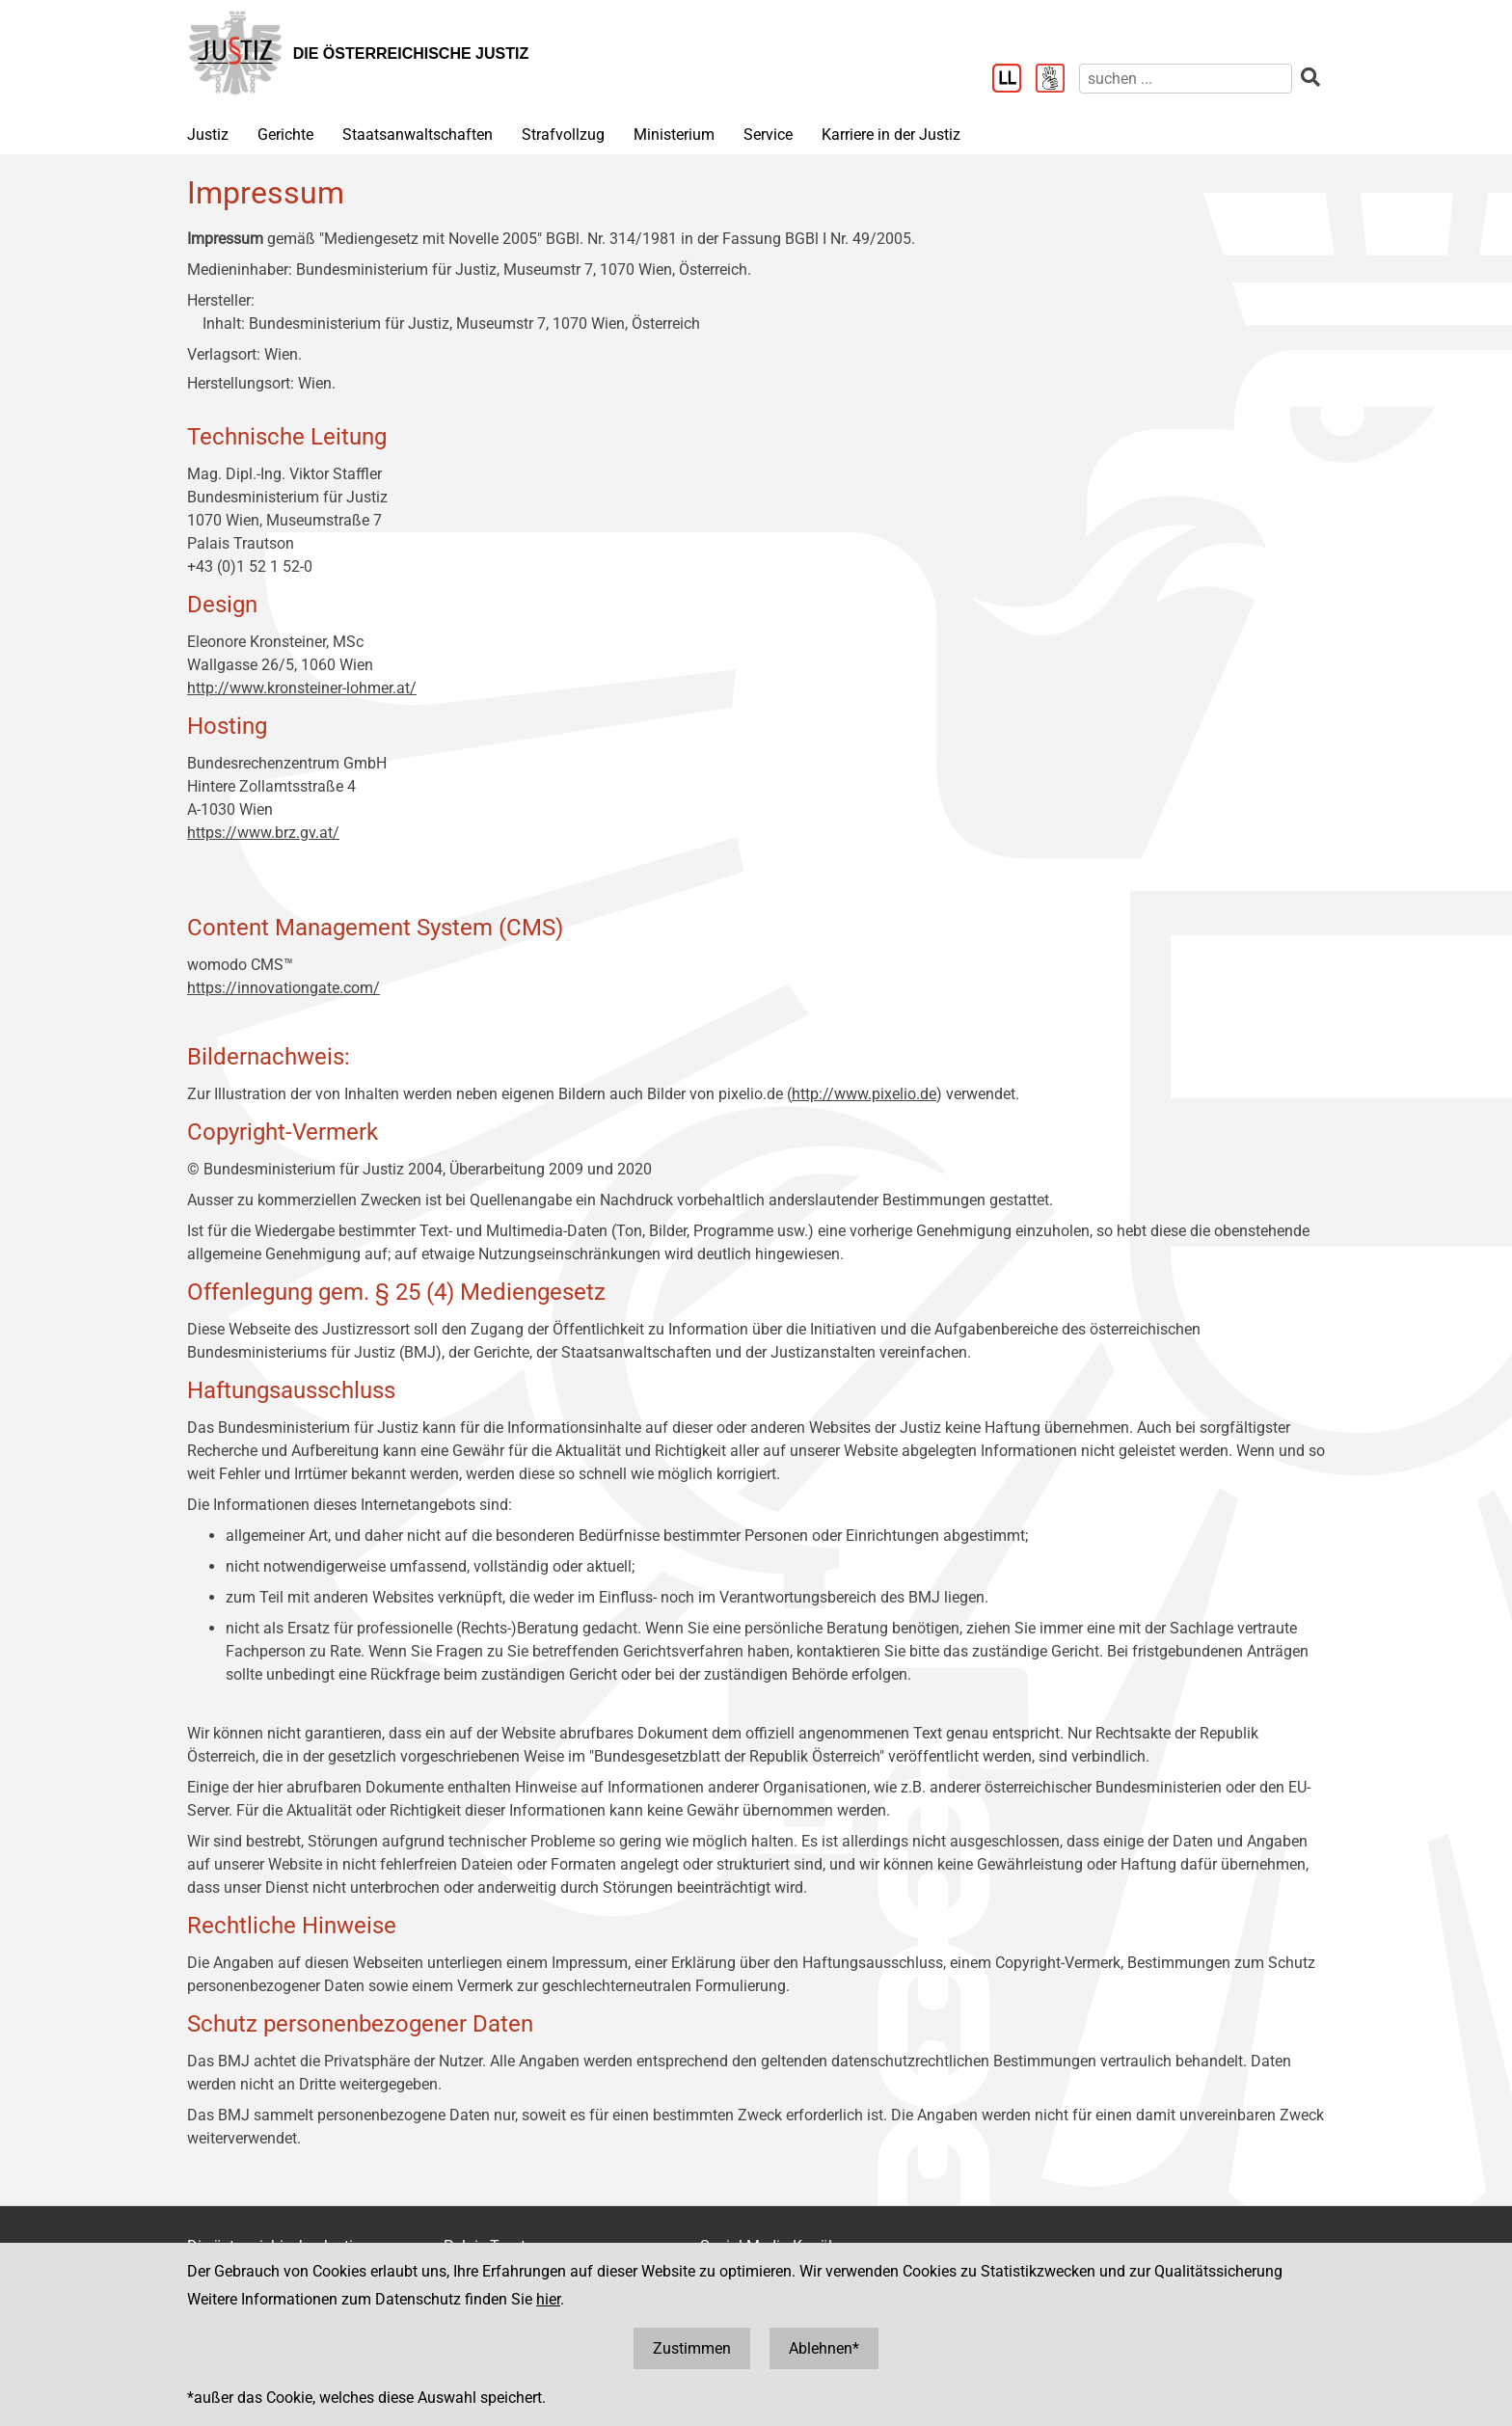  What do you see at coordinates (563, 134) in the screenshot?
I see `Strafvollzug` at bounding box center [563, 134].